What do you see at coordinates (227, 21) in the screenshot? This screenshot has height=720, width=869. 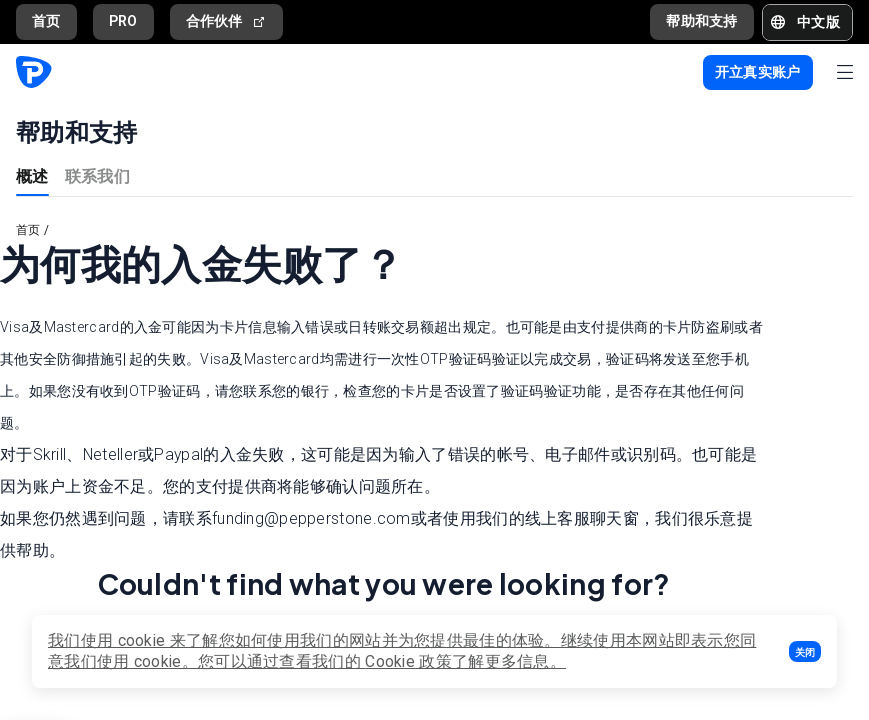 I see `合作伙伴` at bounding box center [227, 21].